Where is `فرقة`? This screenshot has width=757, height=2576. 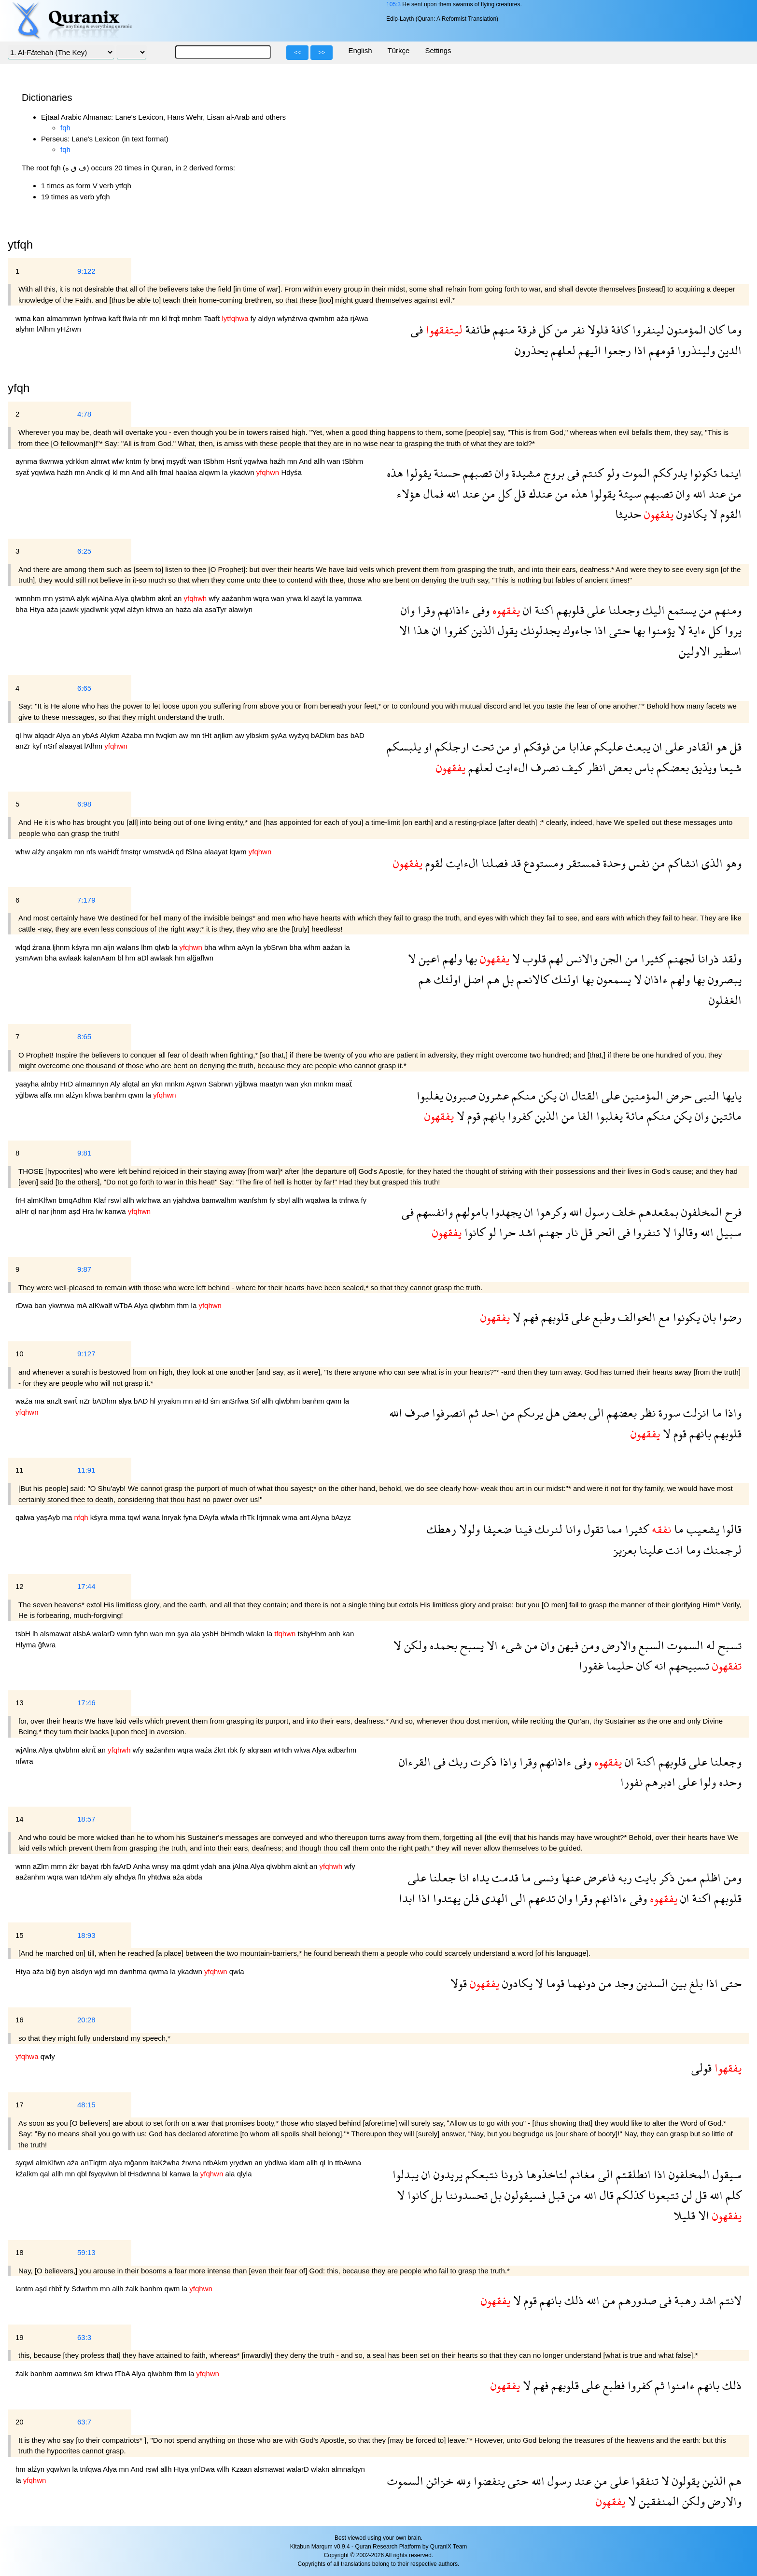
فرقة is located at coordinates (525, 329).